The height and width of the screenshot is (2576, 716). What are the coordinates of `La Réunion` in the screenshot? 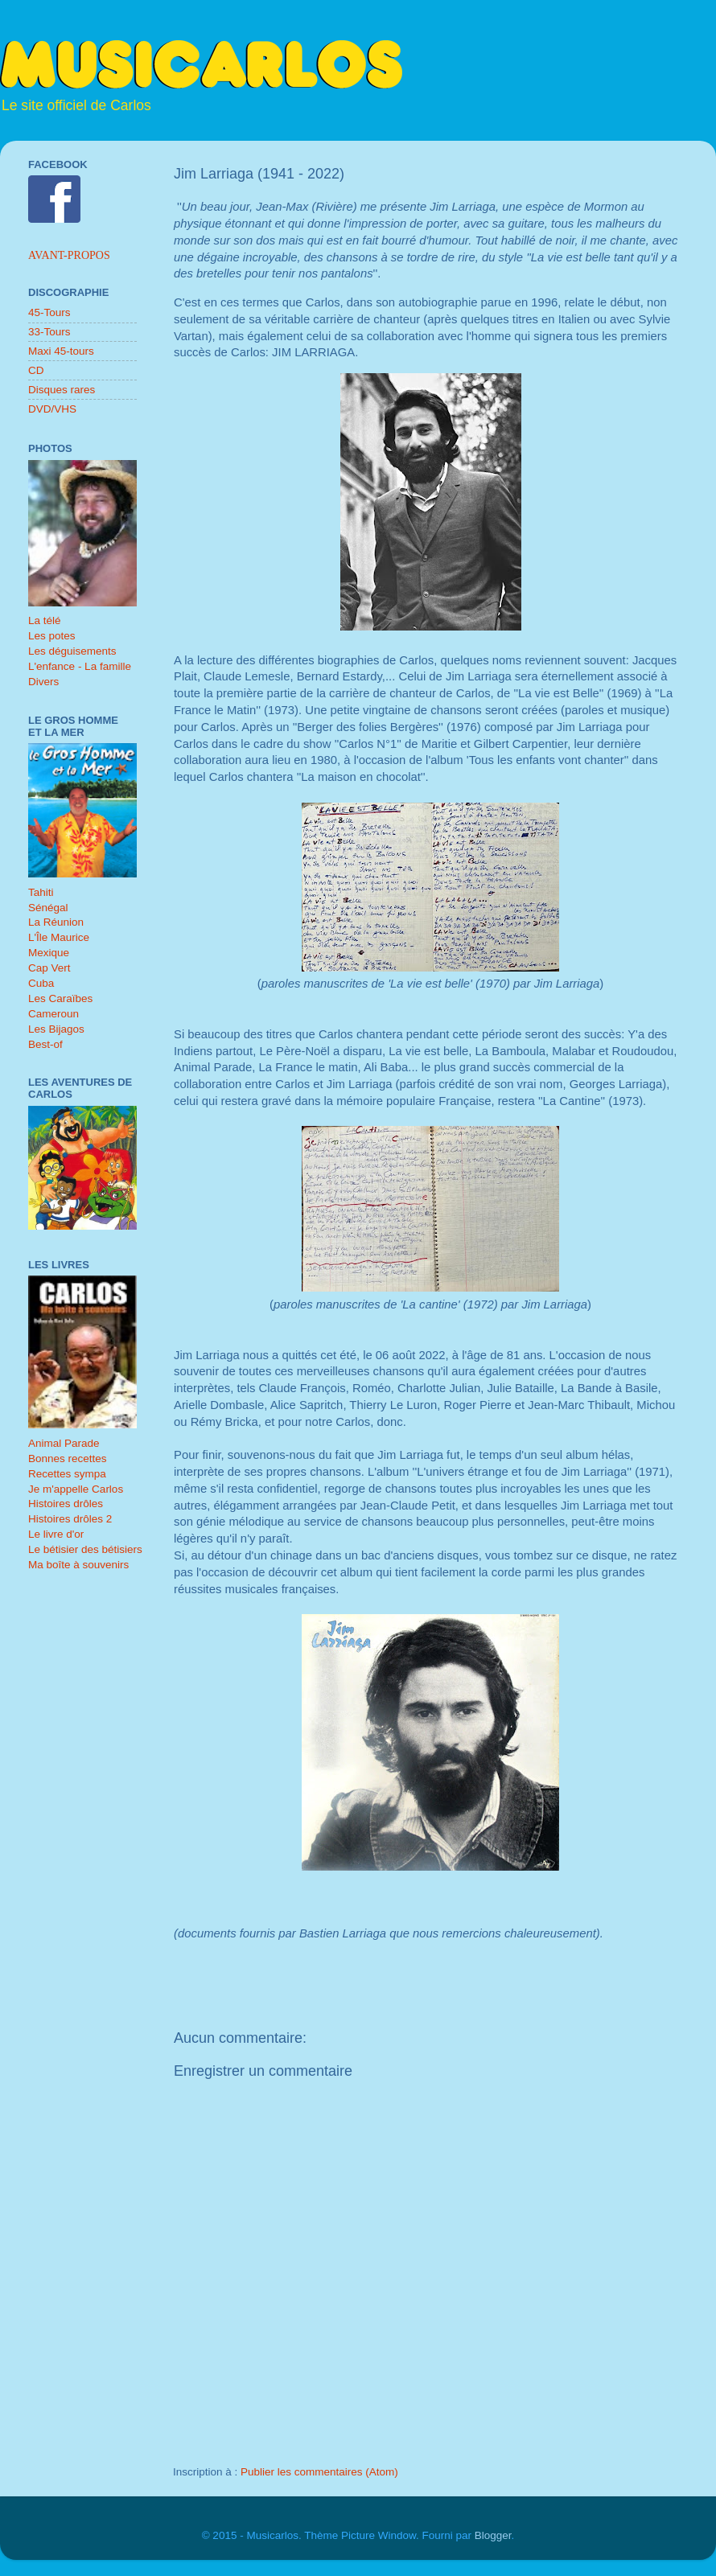 It's located at (56, 922).